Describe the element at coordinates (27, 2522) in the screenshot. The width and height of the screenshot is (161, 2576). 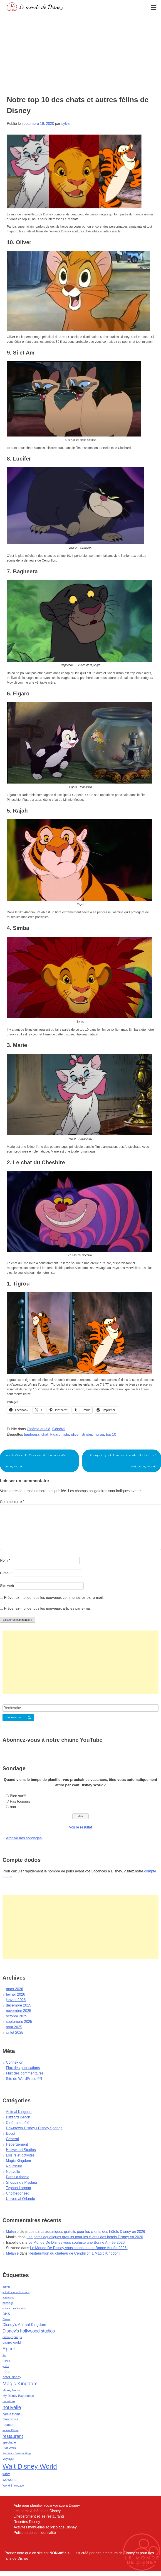
I see `Recettes Disney` at that location.